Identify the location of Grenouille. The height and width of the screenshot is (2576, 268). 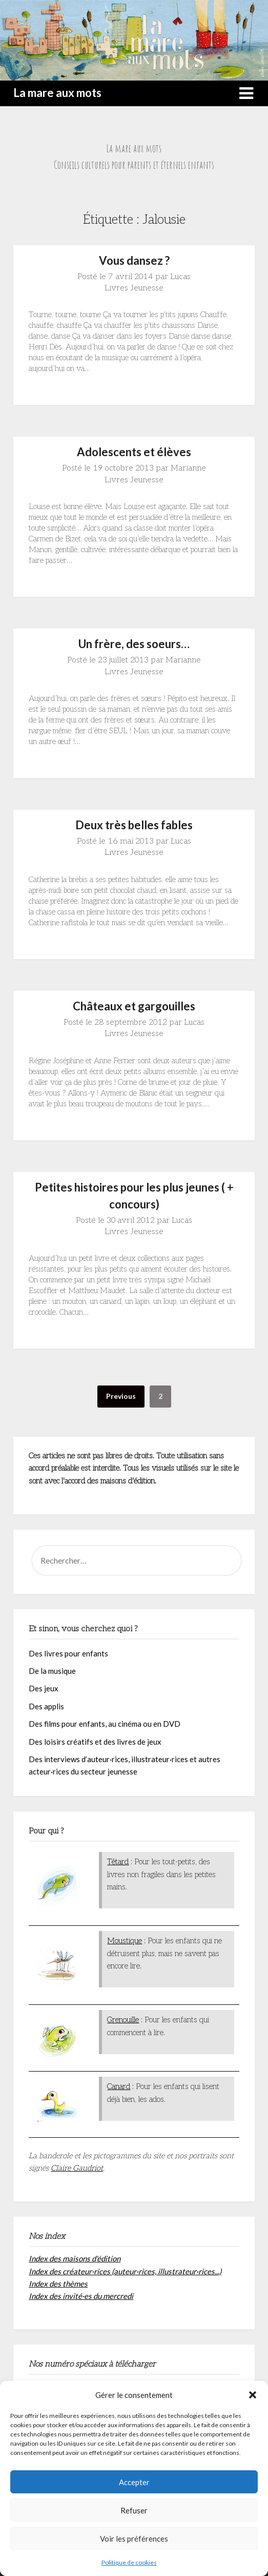
(123, 2019).